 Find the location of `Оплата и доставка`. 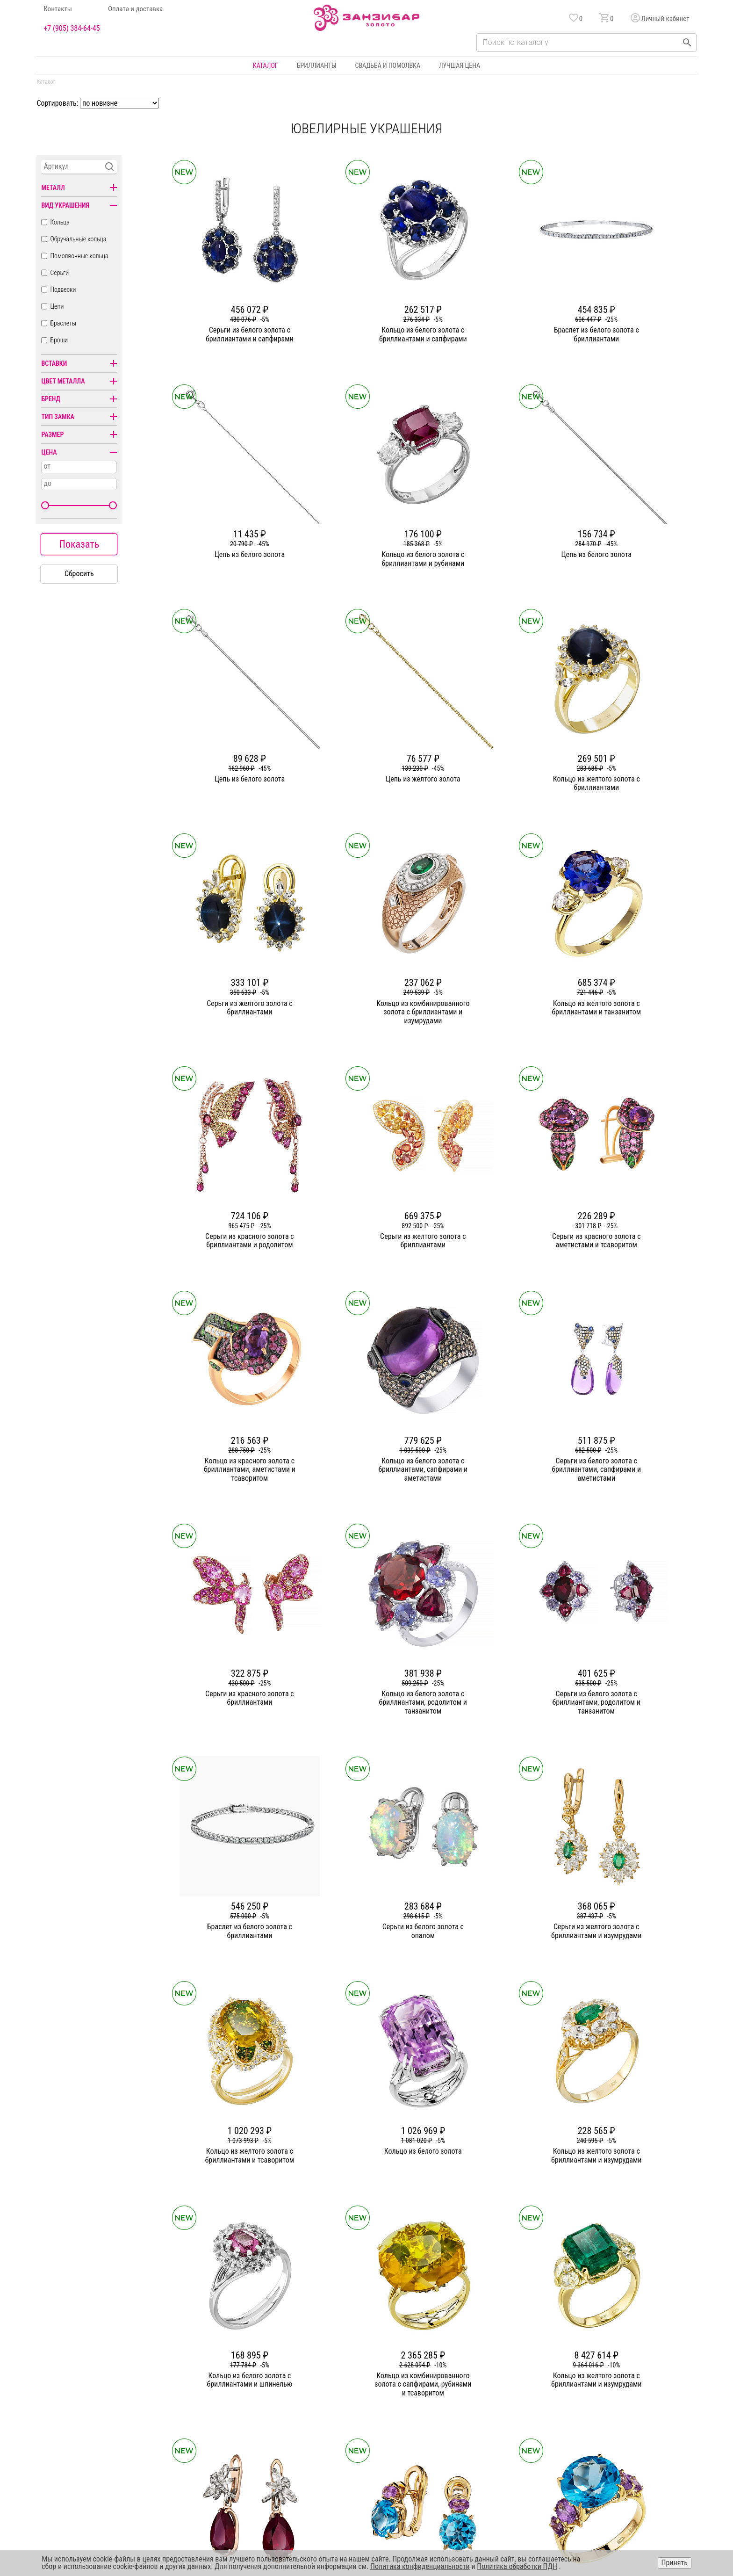

Оплата и доставка is located at coordinates (135, 9).